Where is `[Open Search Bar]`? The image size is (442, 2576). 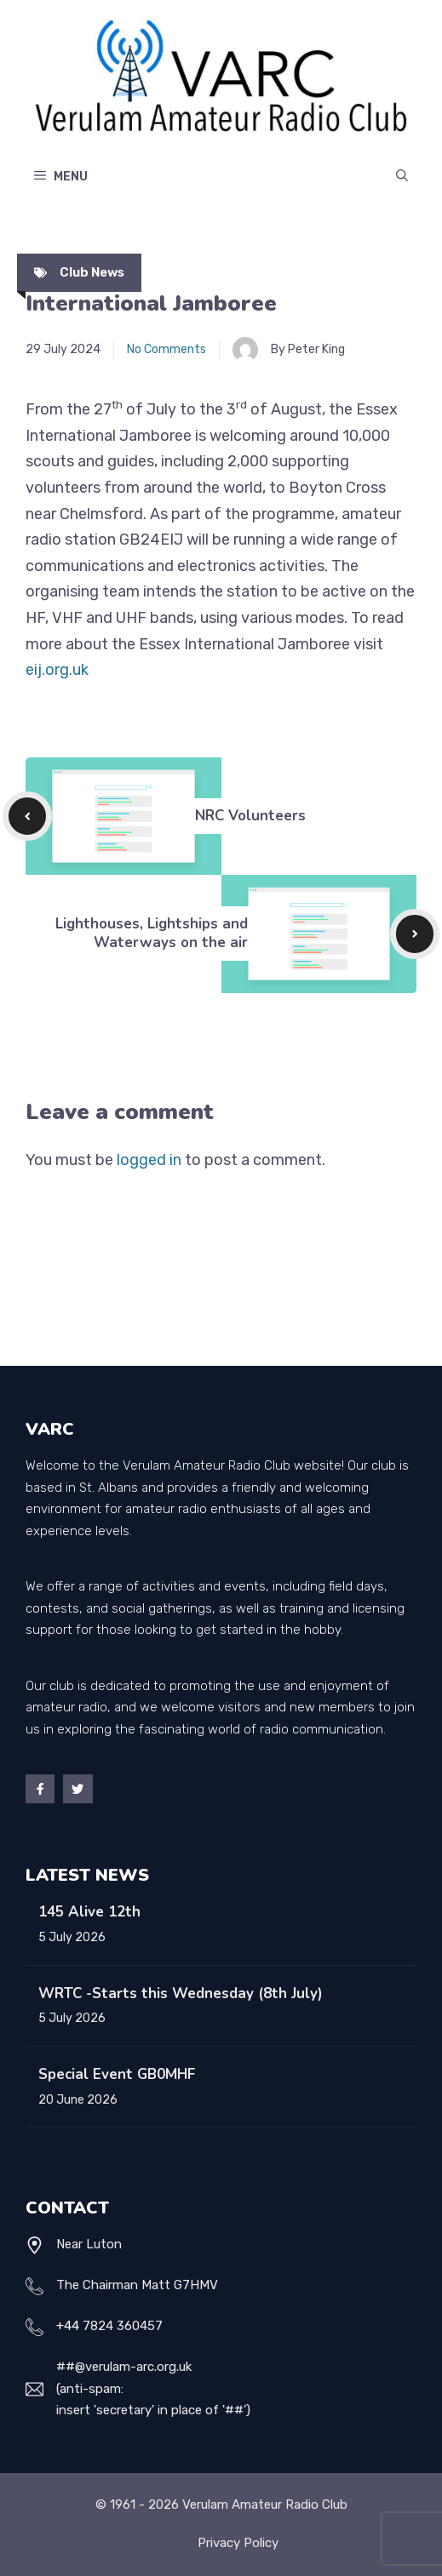
[Open Search Bar] is located at coordinates (402, 177).